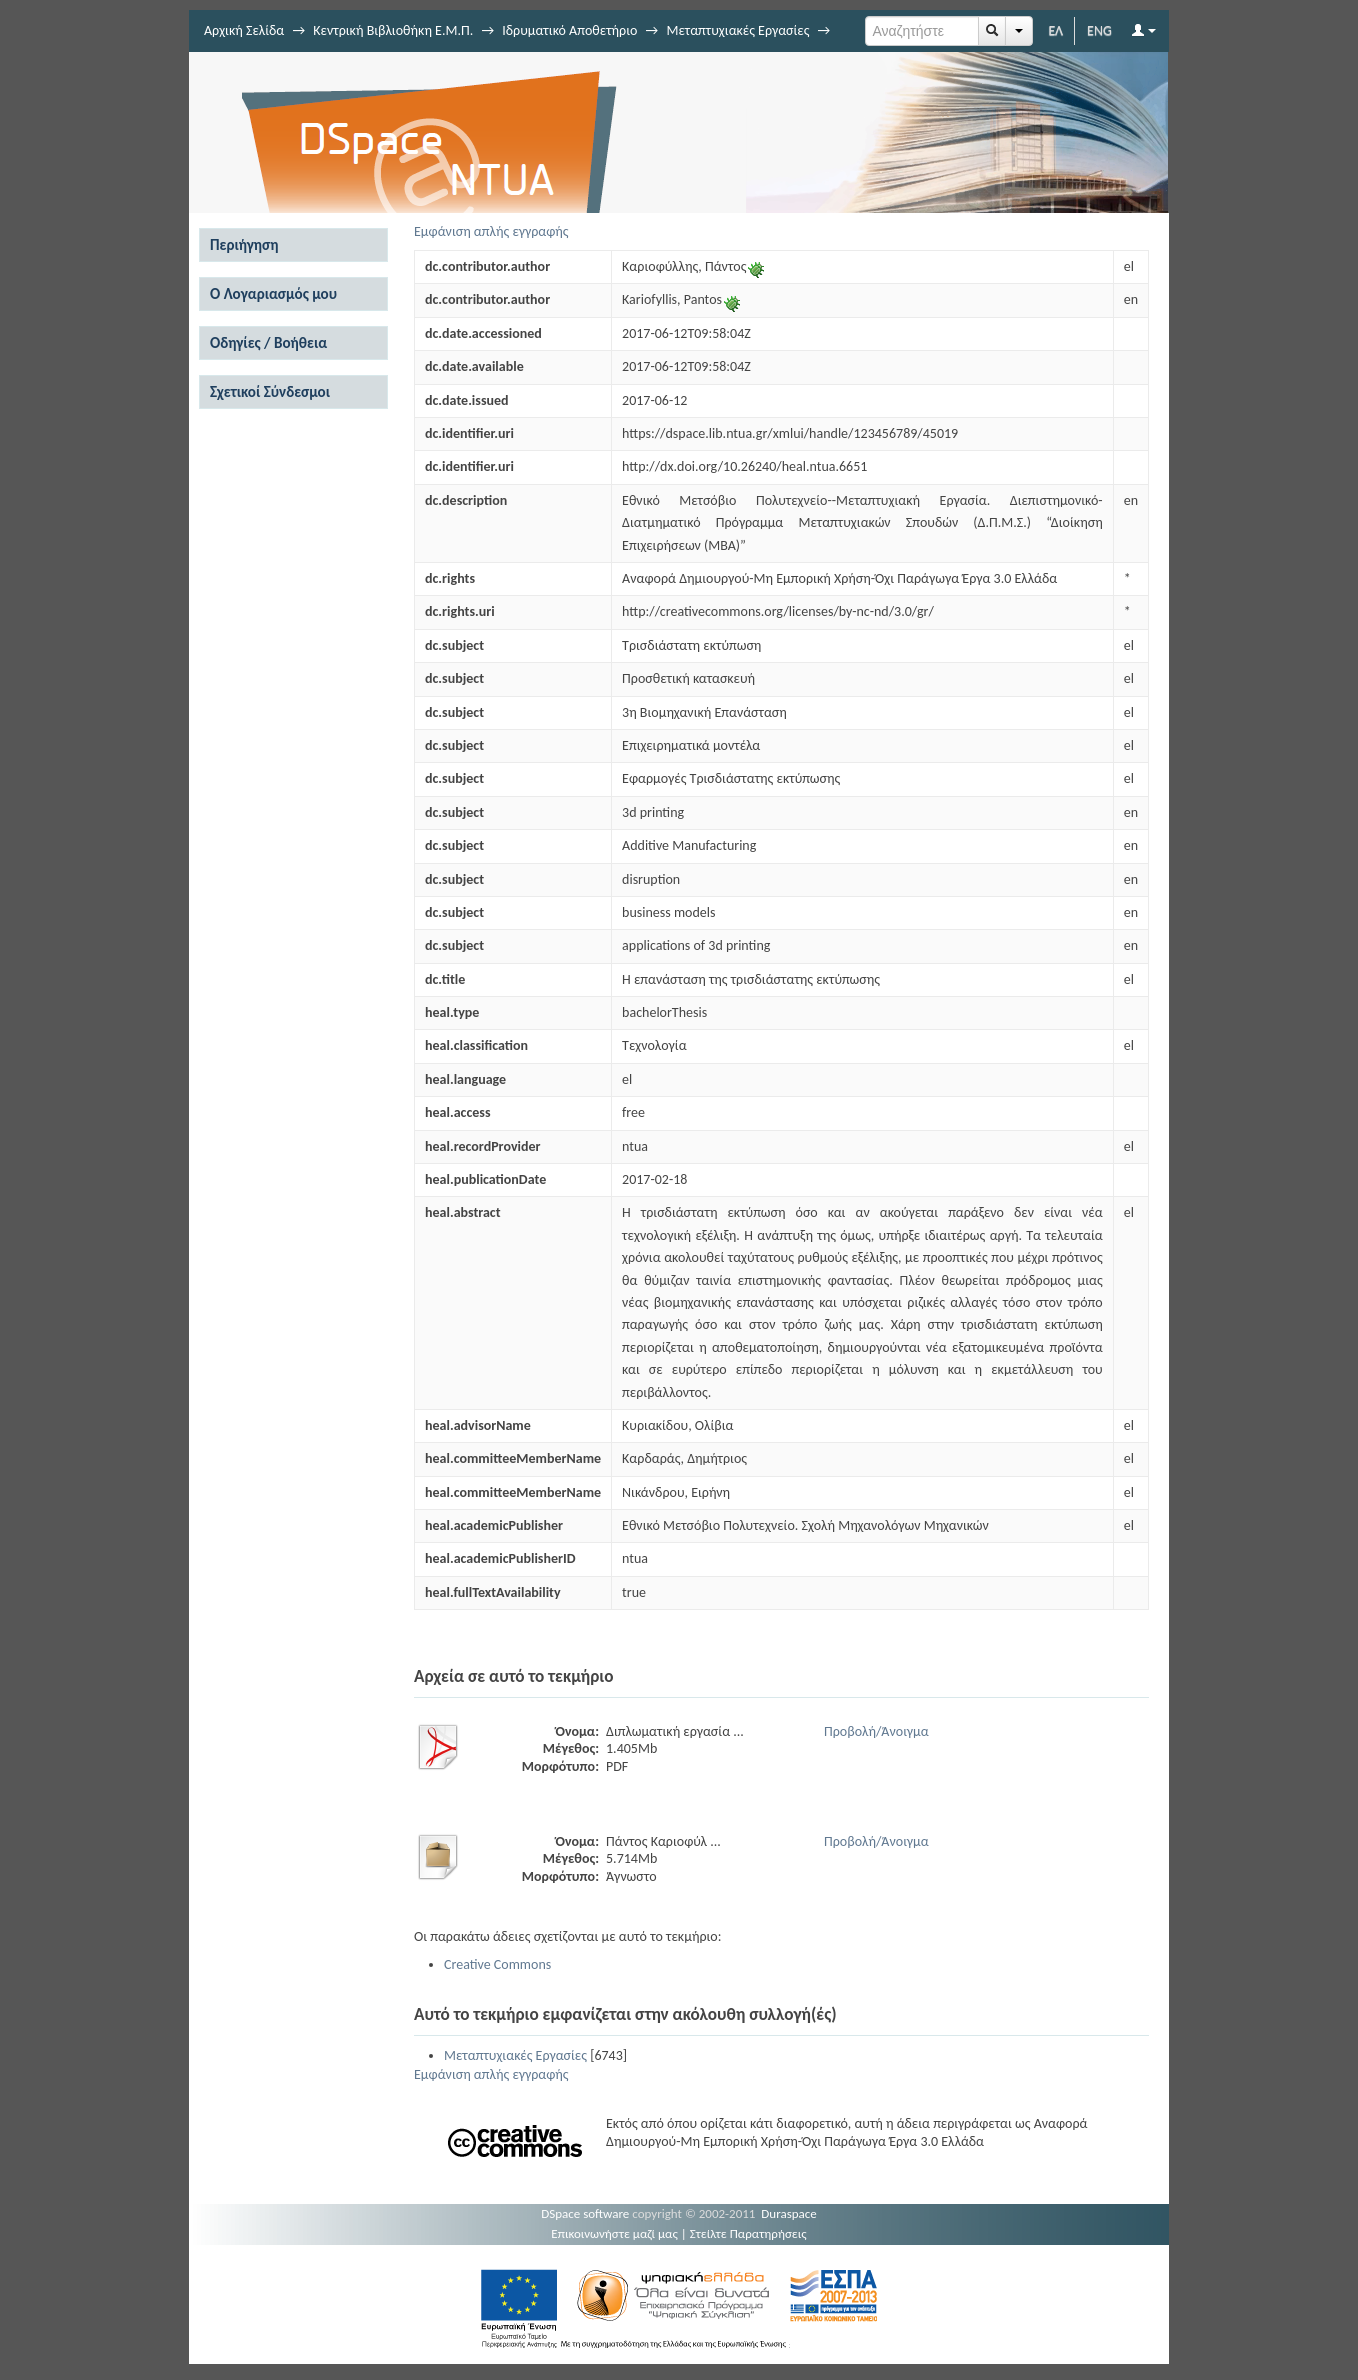  Describe the element at coordinates (497, 1964) in the screenshot. I see `Creative Commons` at that location.